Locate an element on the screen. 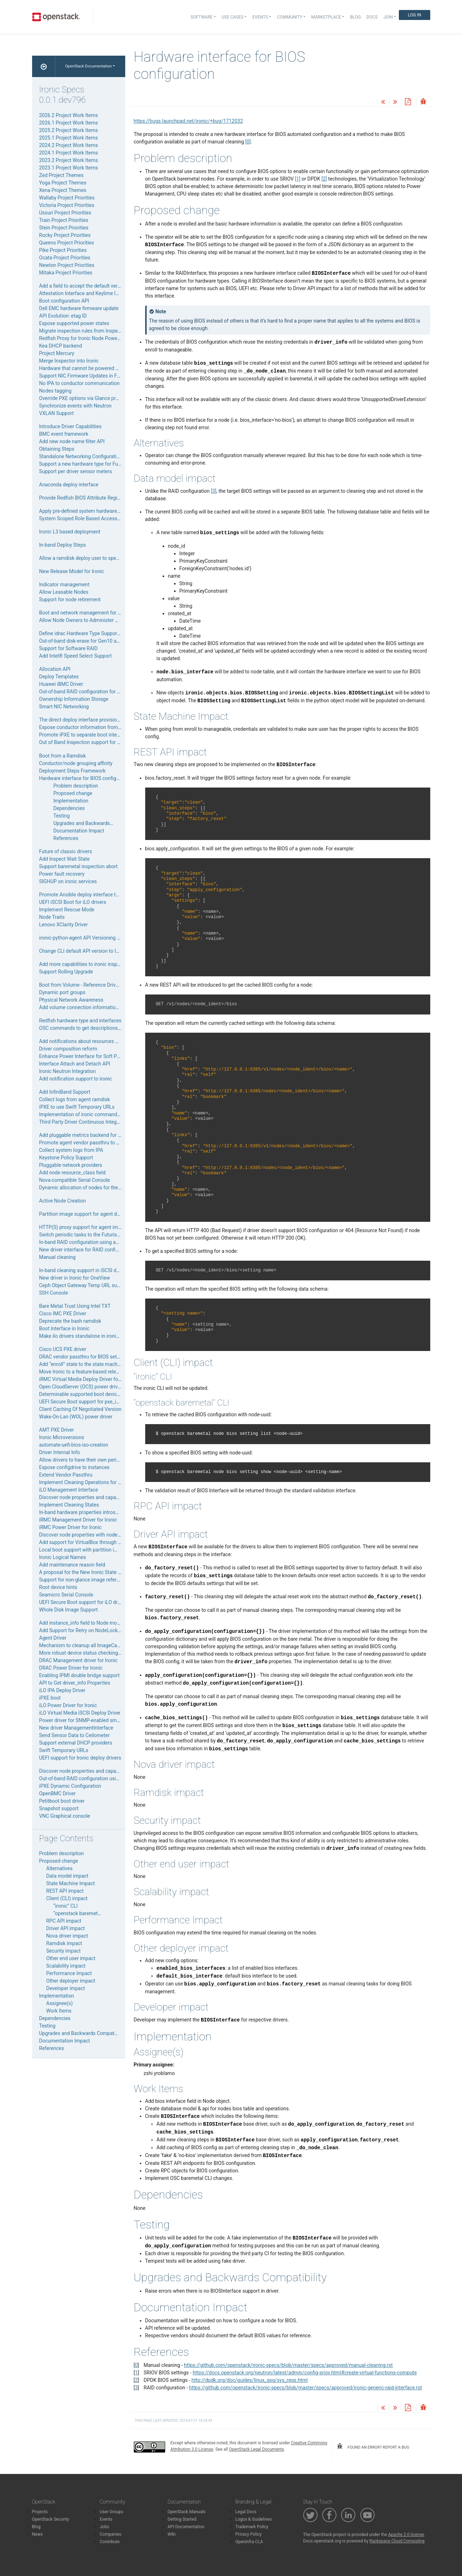 This screenshot has height=2576, width=462. Add pluggable metrics backend for Ironic and IPA is located at coordinates (94, 1135).